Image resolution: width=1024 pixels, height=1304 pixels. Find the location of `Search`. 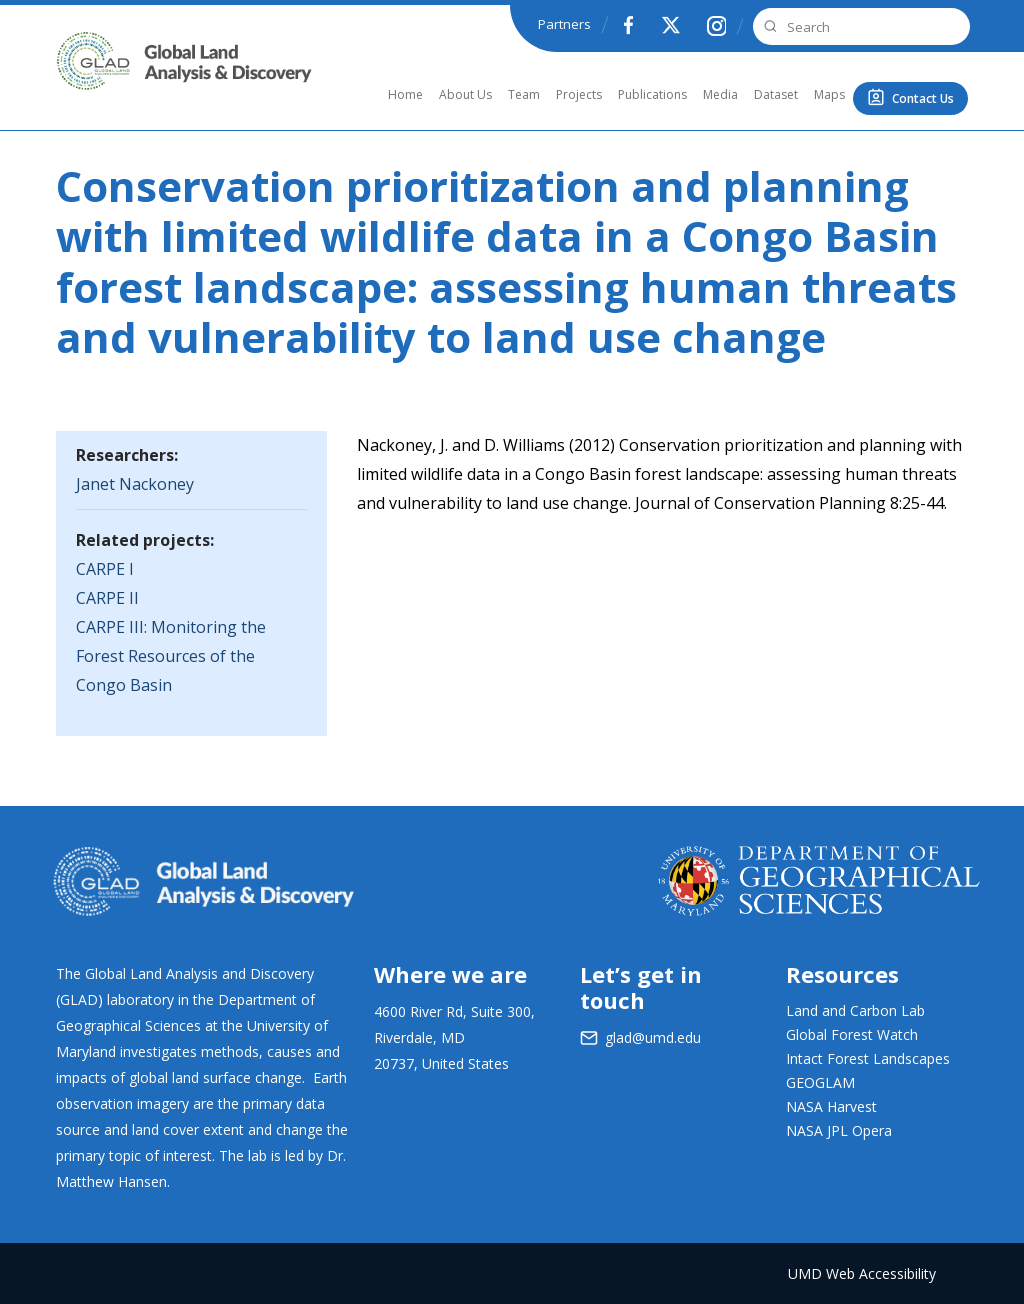

Search is located at coordinates (768, 26).